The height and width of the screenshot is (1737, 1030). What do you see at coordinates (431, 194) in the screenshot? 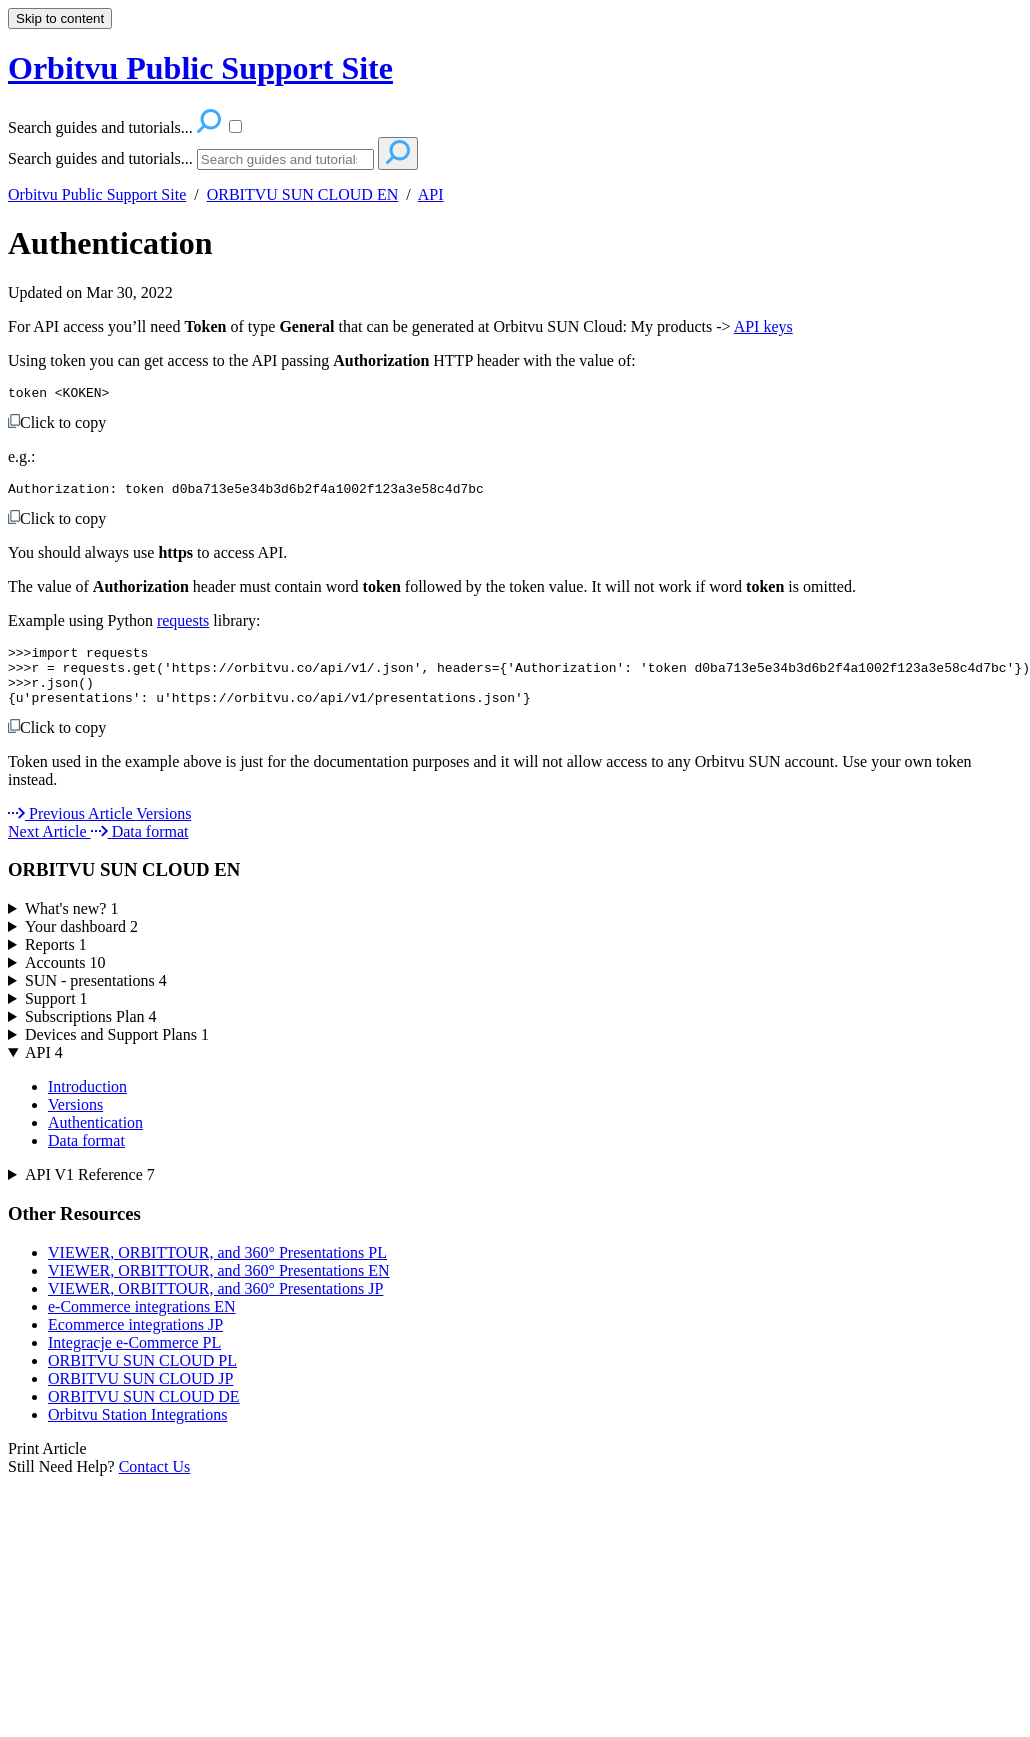
I see `API` at bounding box center [431, 194].